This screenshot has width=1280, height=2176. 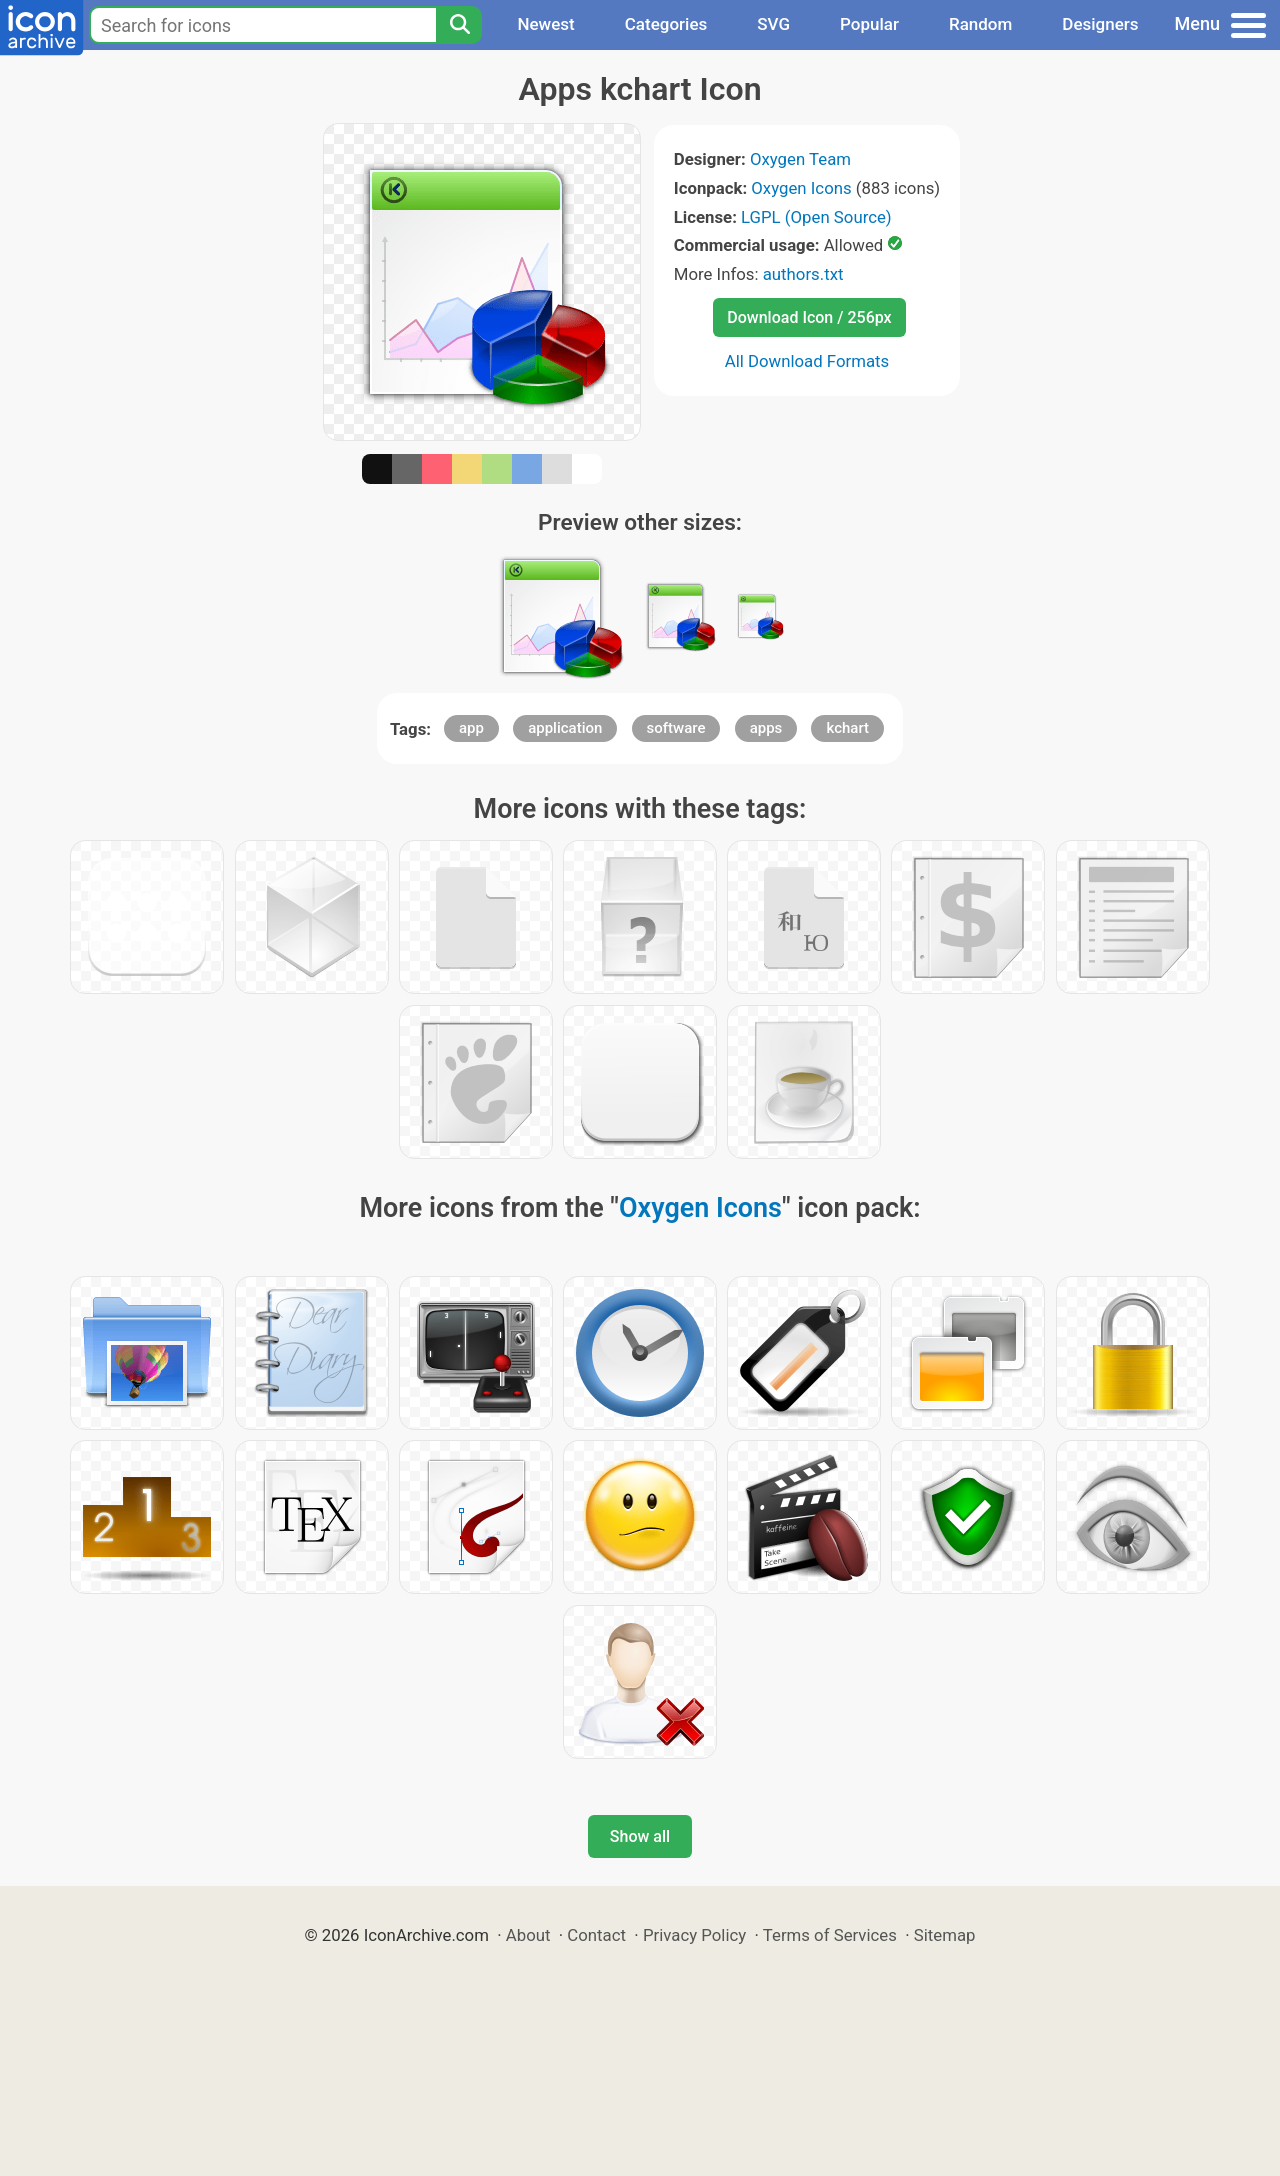 What do you see at coordinates (666, 24) in the screenshot?
I see `Categories` at bounding box center [666, 24].